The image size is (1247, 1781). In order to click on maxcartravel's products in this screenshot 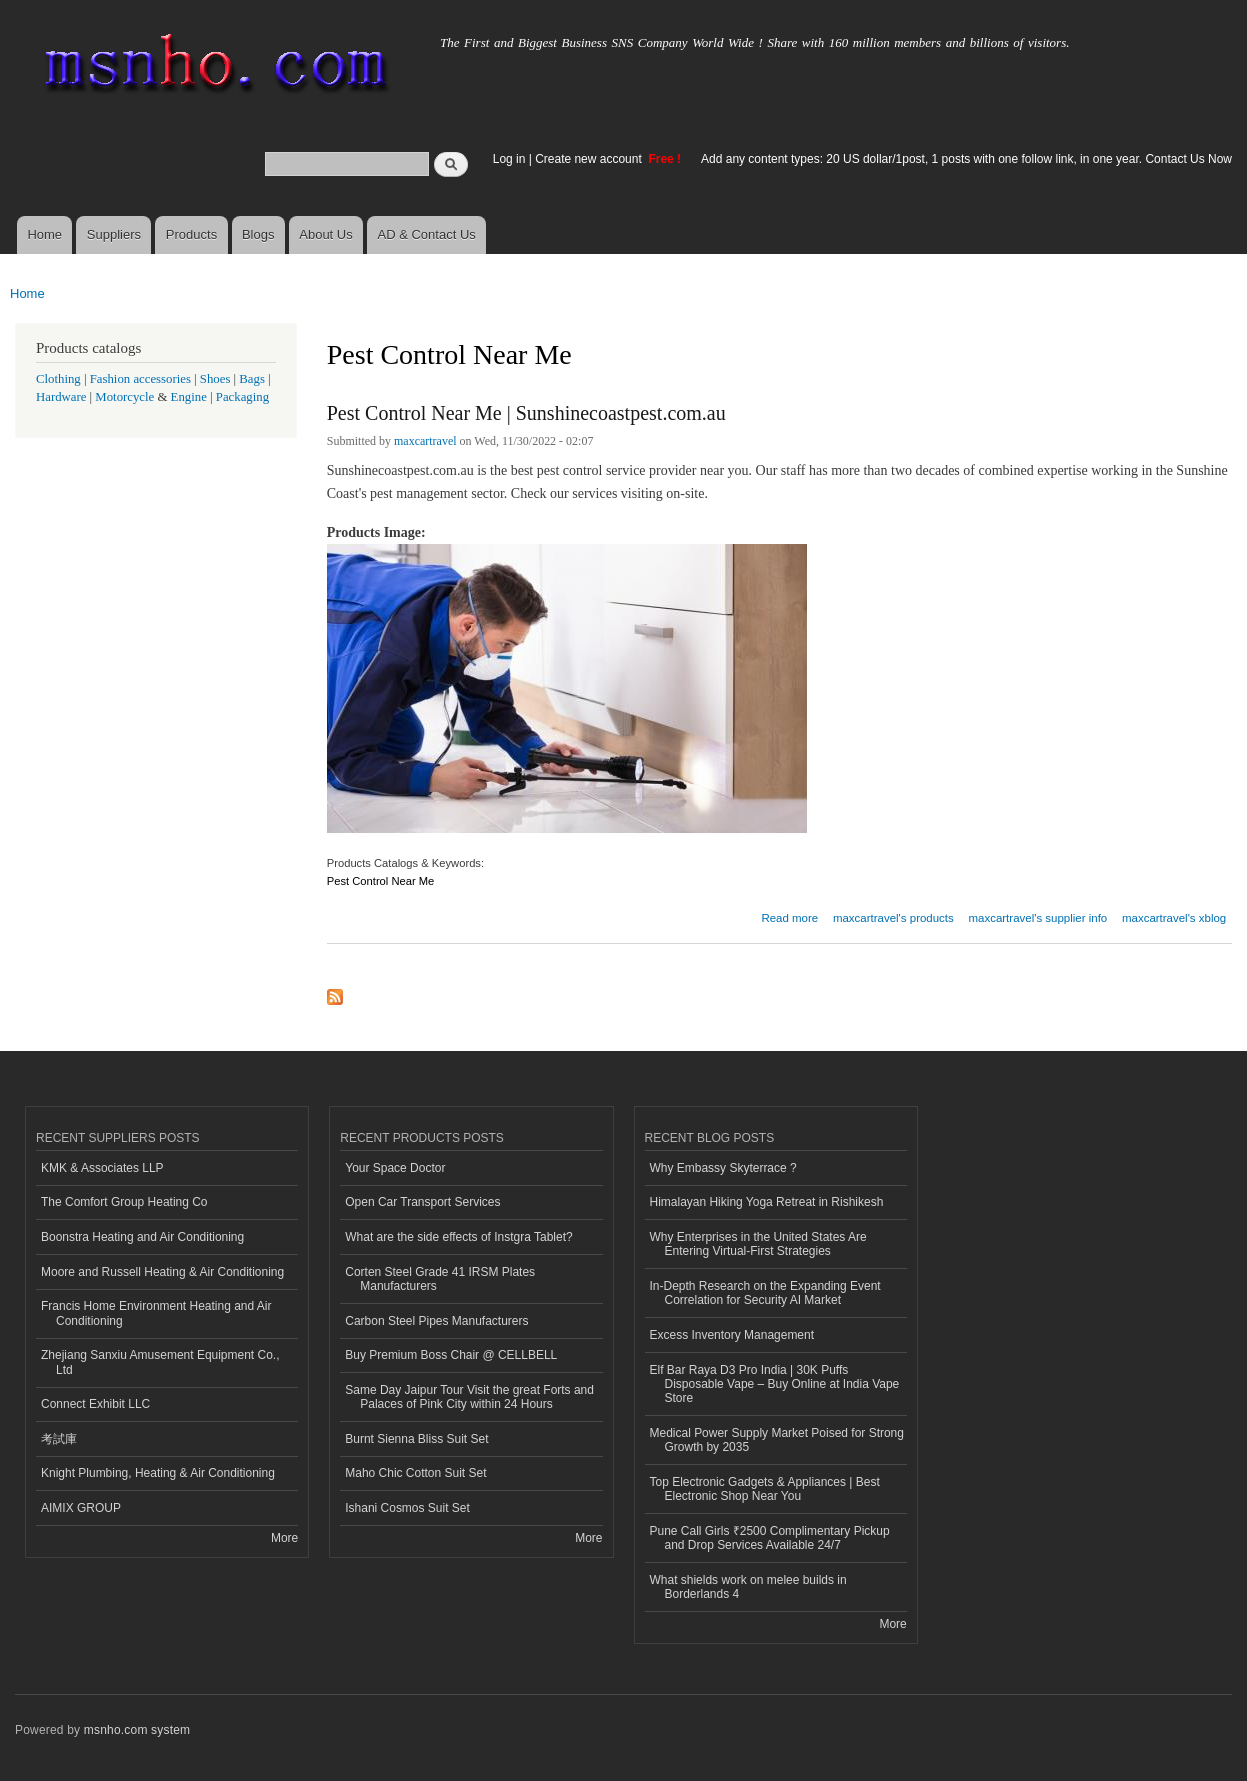, I will do `click(893, 918)`.